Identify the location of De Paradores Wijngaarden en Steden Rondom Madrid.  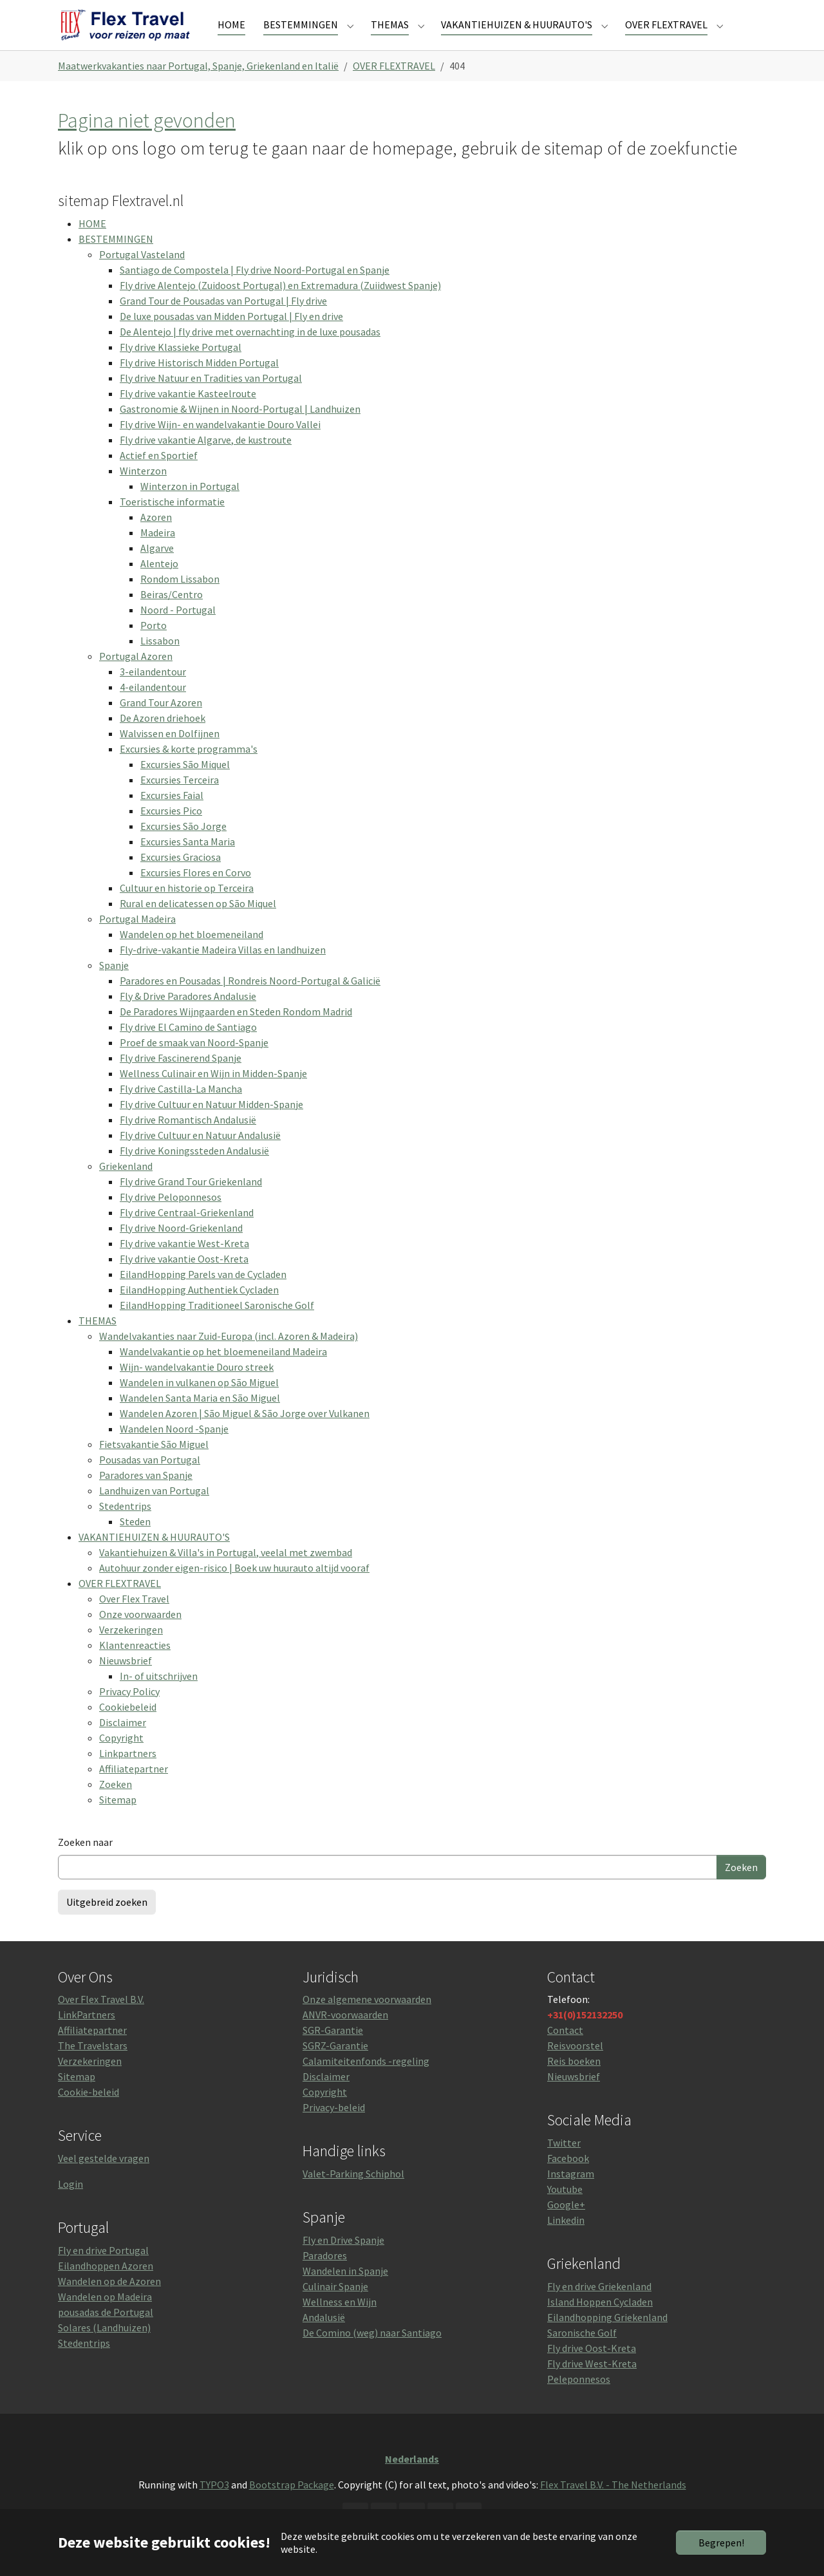
(236, 1032).